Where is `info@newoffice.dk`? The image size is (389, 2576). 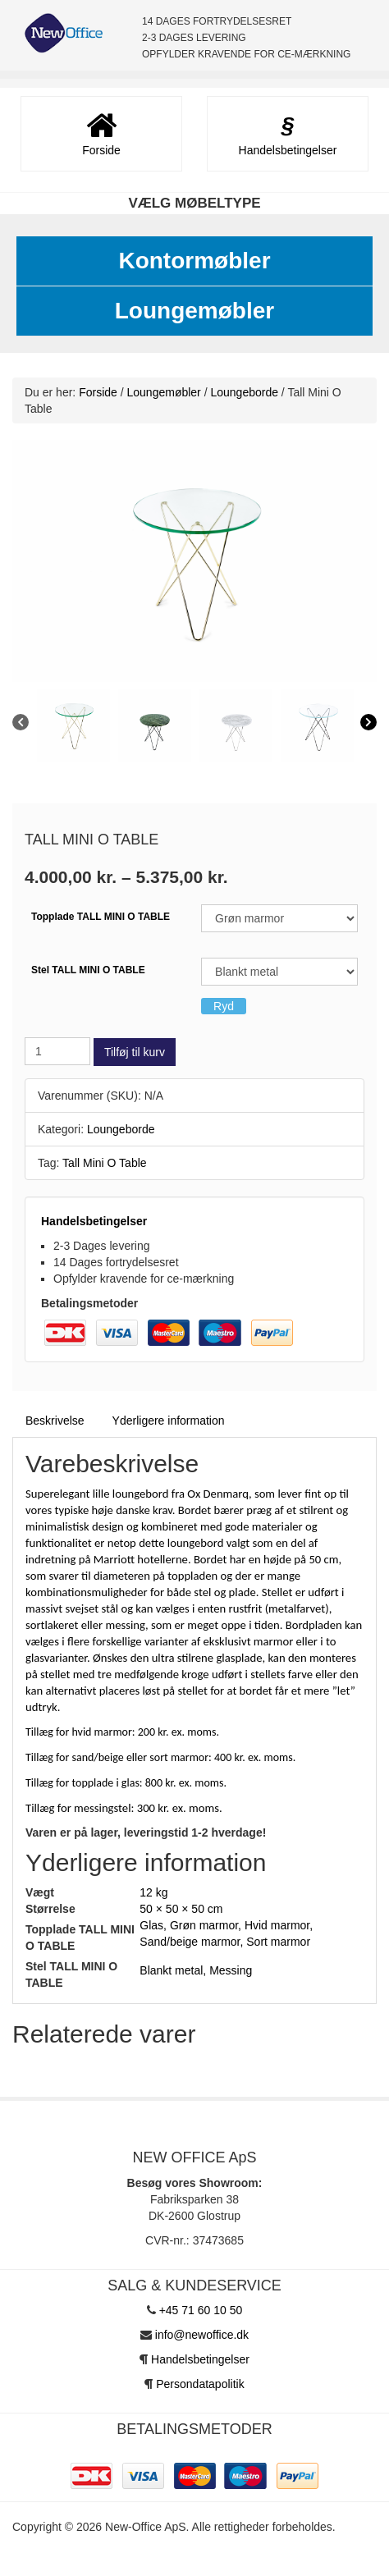
info@newoffice.dk is located at coordinates (202, 2334).